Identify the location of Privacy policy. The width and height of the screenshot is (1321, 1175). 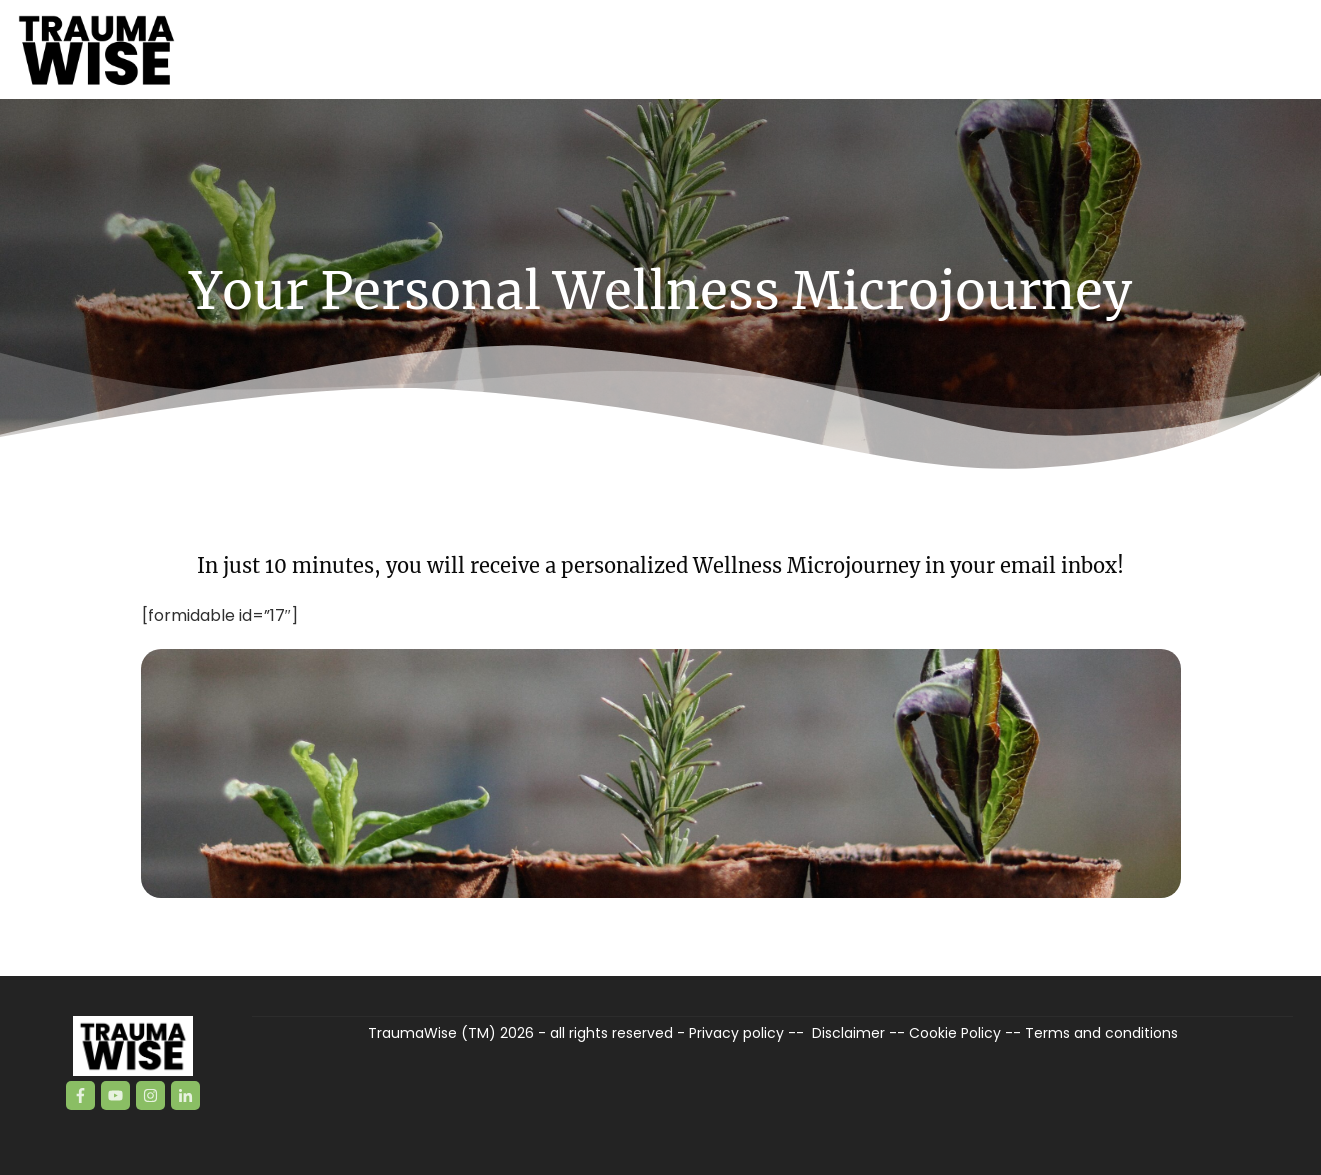
(736, 1033).